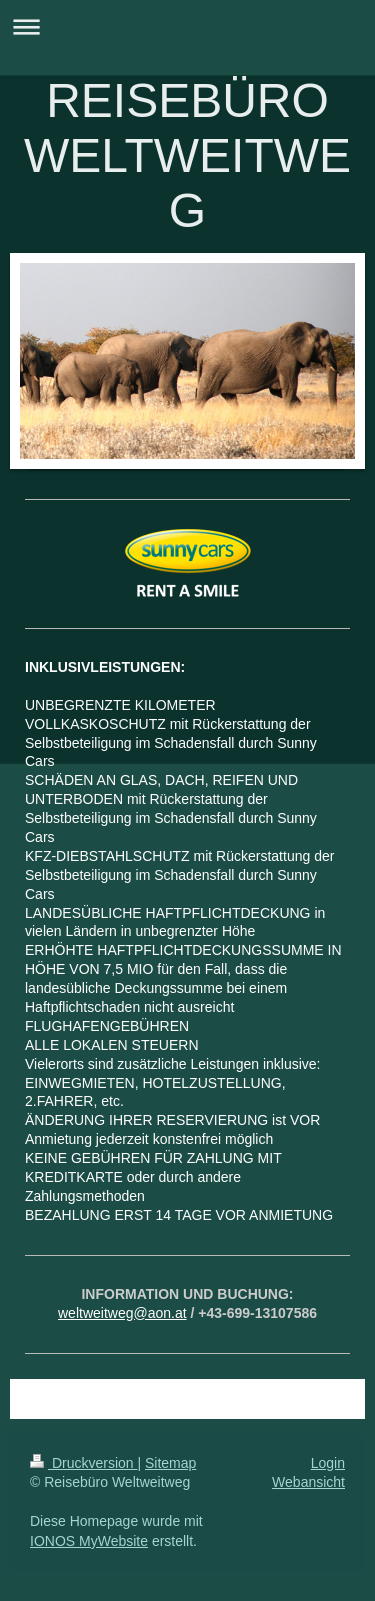 This screenshot has width=375, height=1601. I want to click on Login, so click(328, 1463).